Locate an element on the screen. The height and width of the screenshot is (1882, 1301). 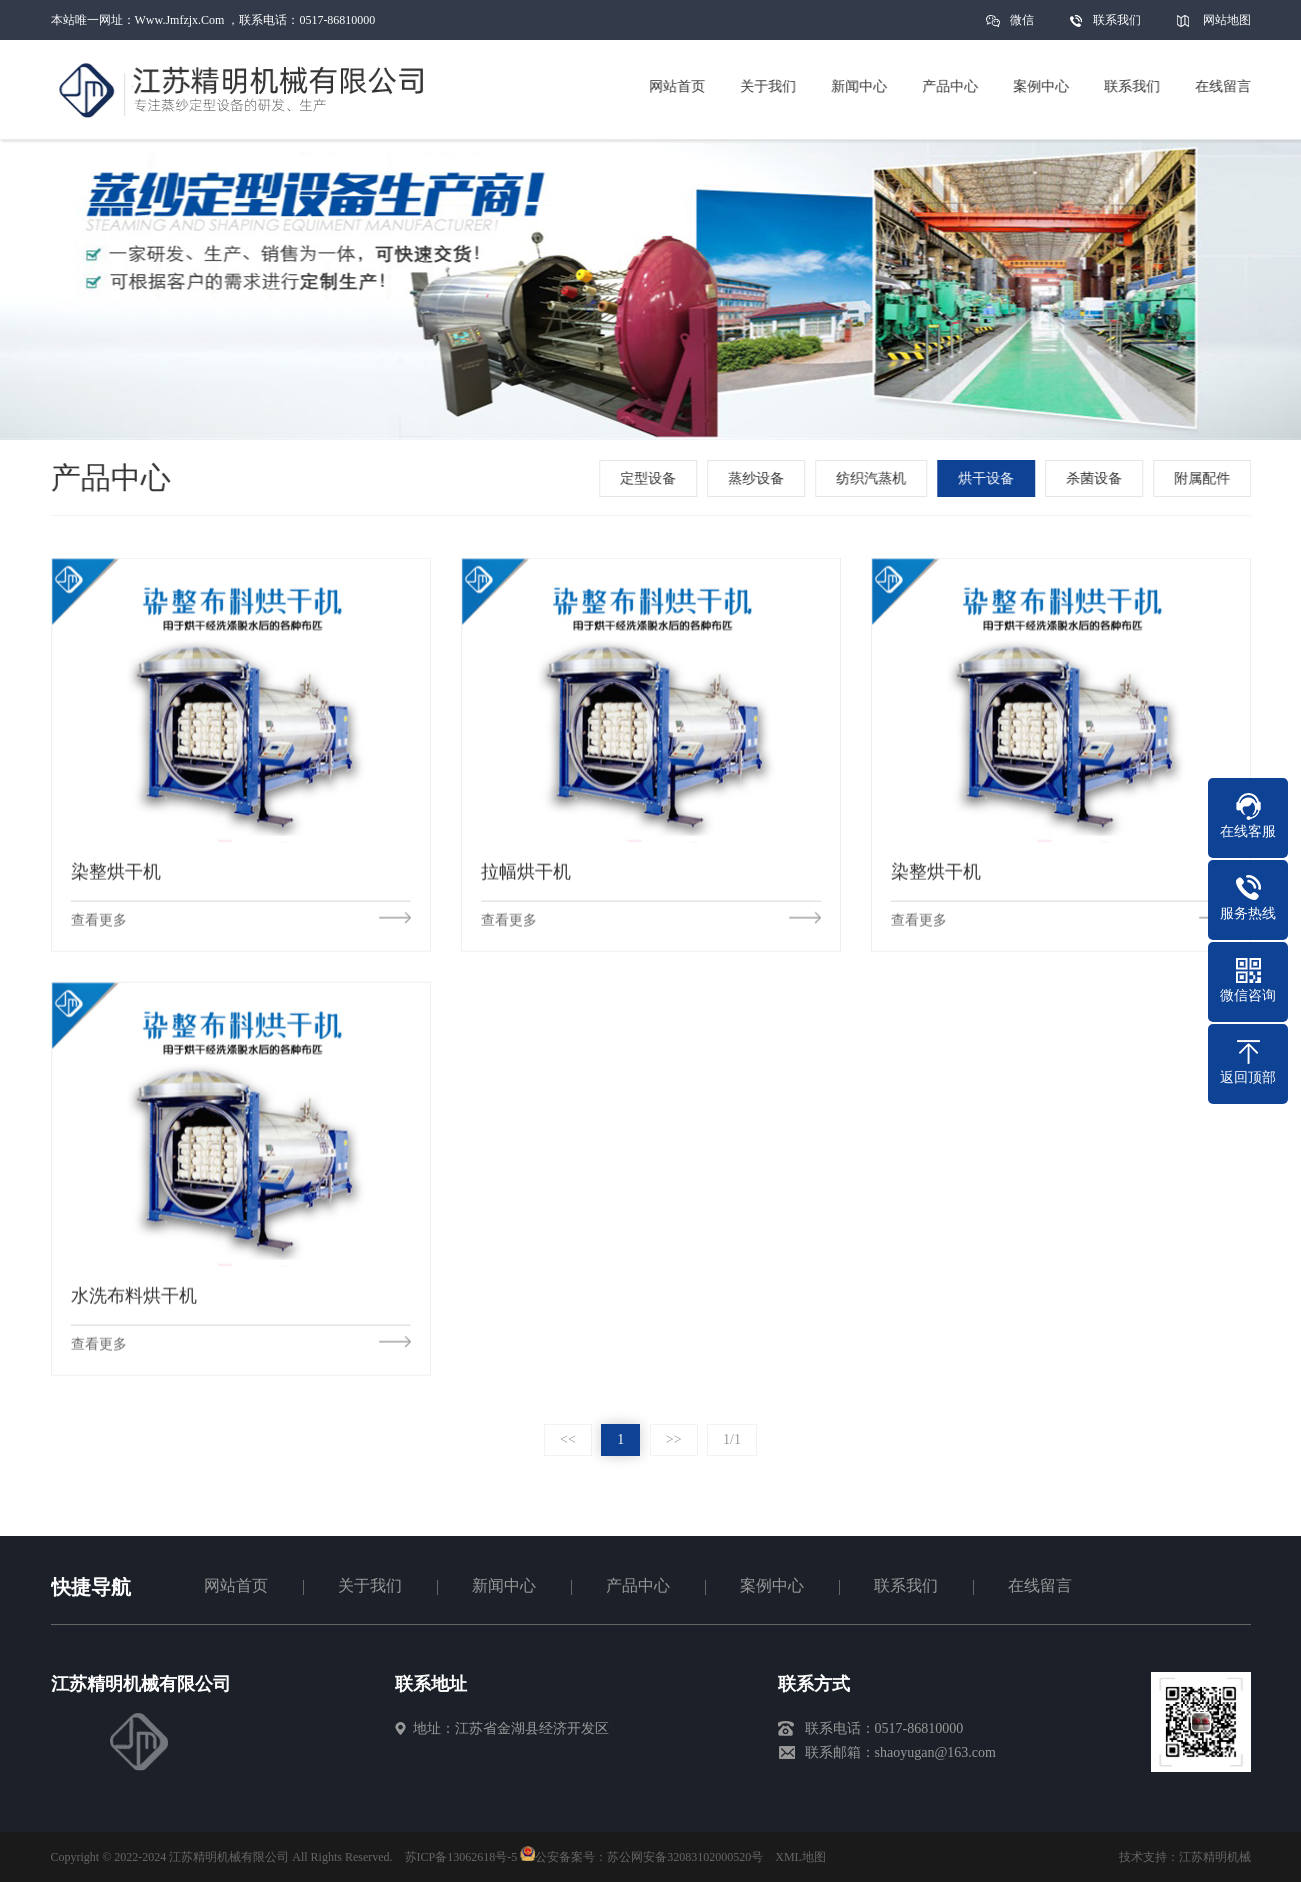
江苏精明机械 is located at coordinates (1215, 1857).